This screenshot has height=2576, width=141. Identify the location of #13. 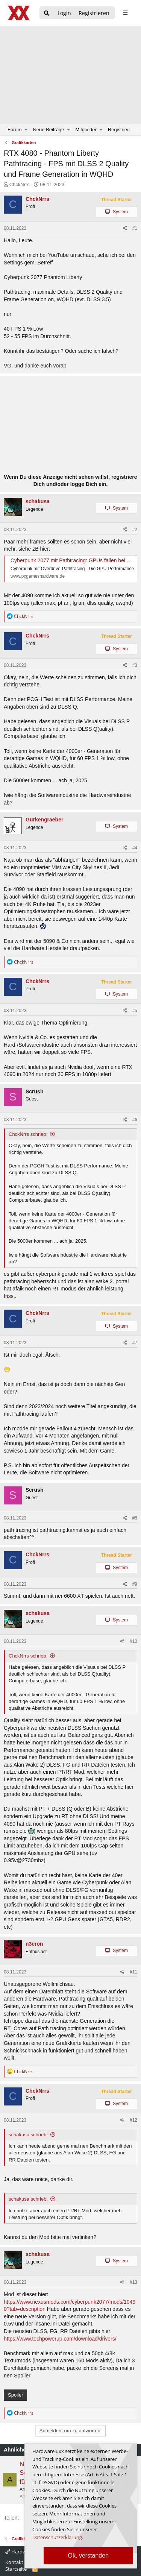
(133, 2282).